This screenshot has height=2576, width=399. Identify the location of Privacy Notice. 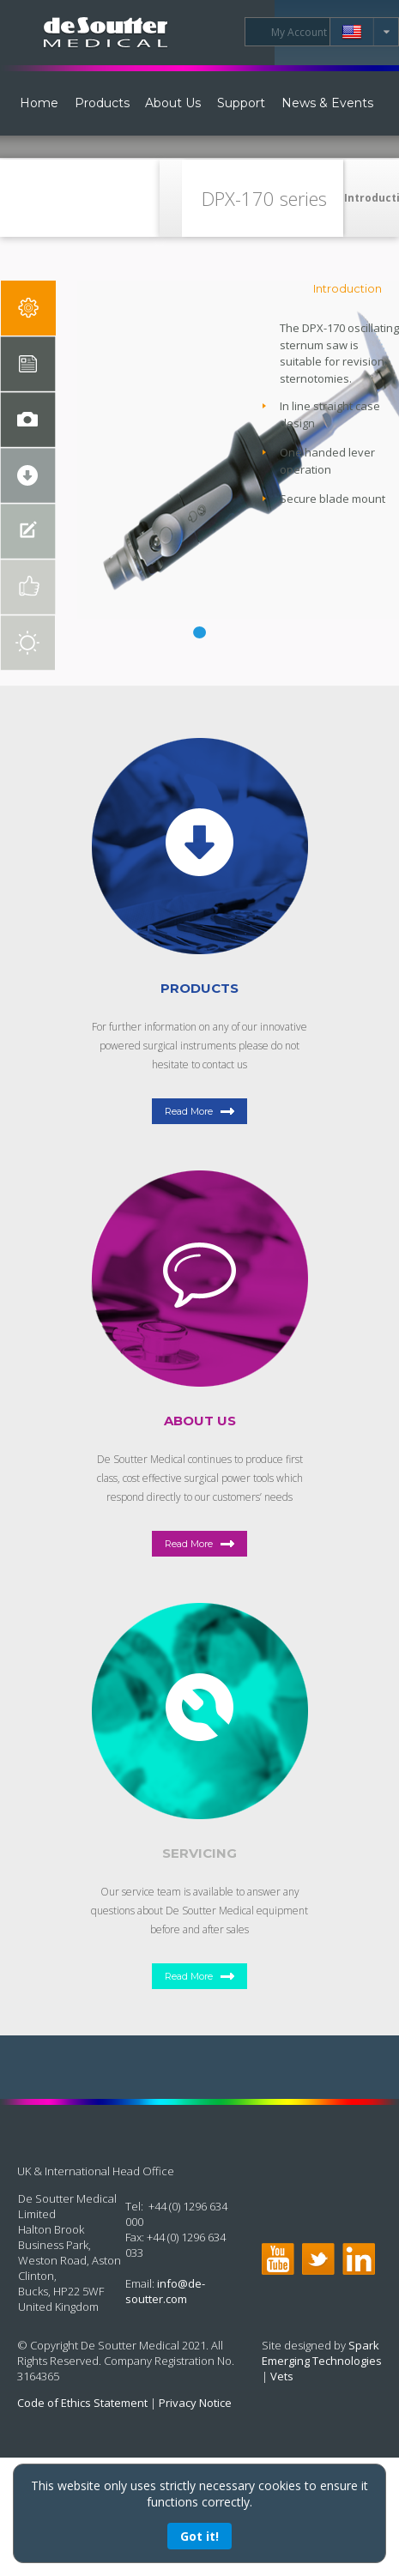
(195, 2402).